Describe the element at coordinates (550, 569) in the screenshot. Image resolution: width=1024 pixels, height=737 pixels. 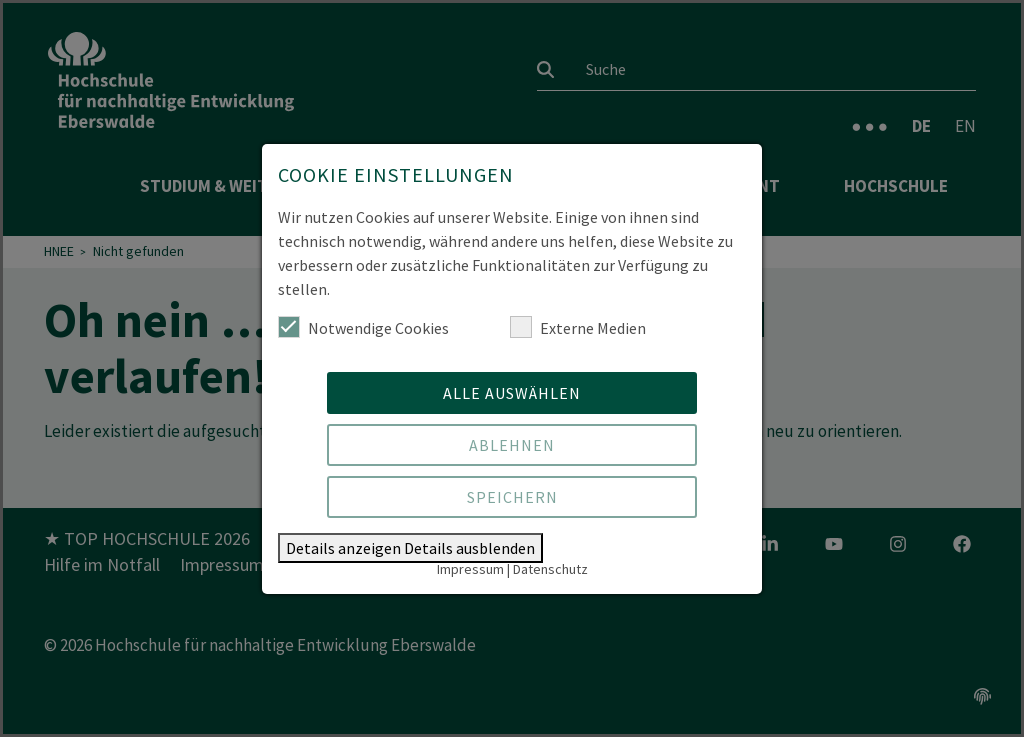
I see `Datenschutz` at that location.